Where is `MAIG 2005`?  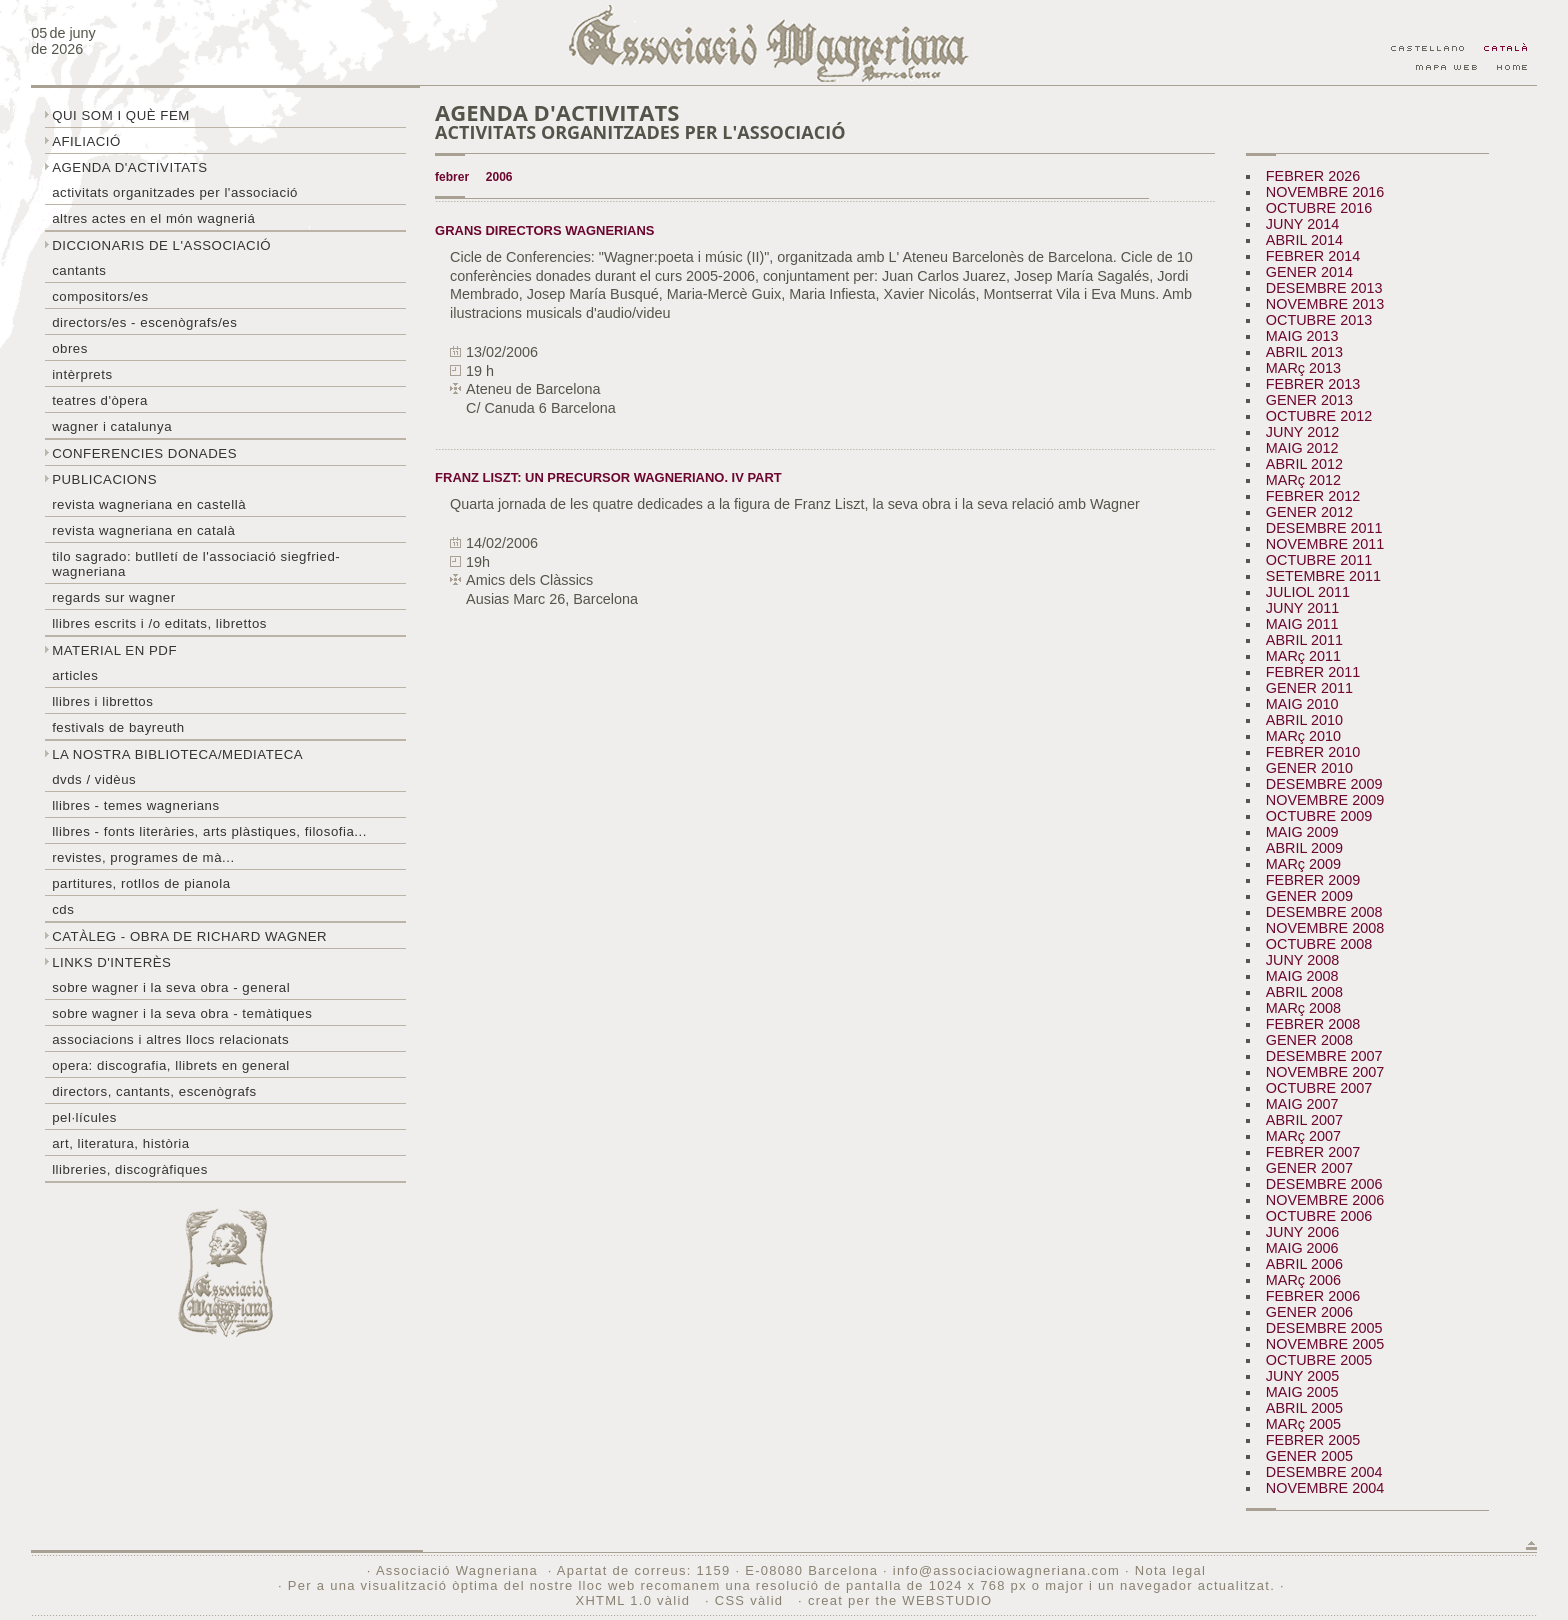
MAIG 2005 is located at coordinates (1302, 1392).